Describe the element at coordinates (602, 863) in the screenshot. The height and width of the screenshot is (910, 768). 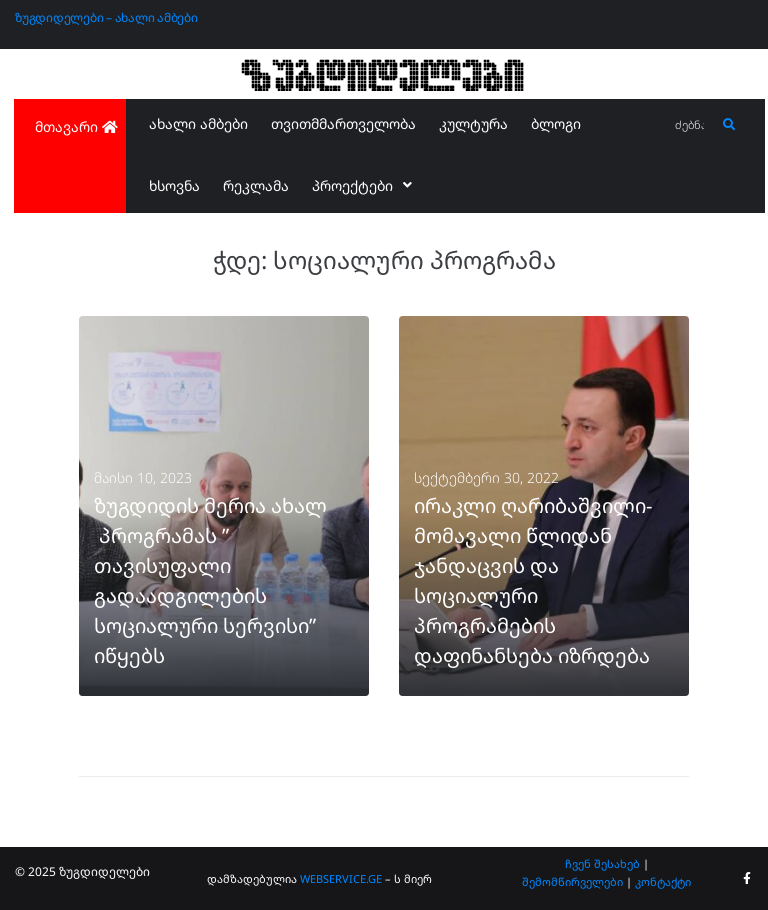
I see `ჩვენ შესახებ` at that location.